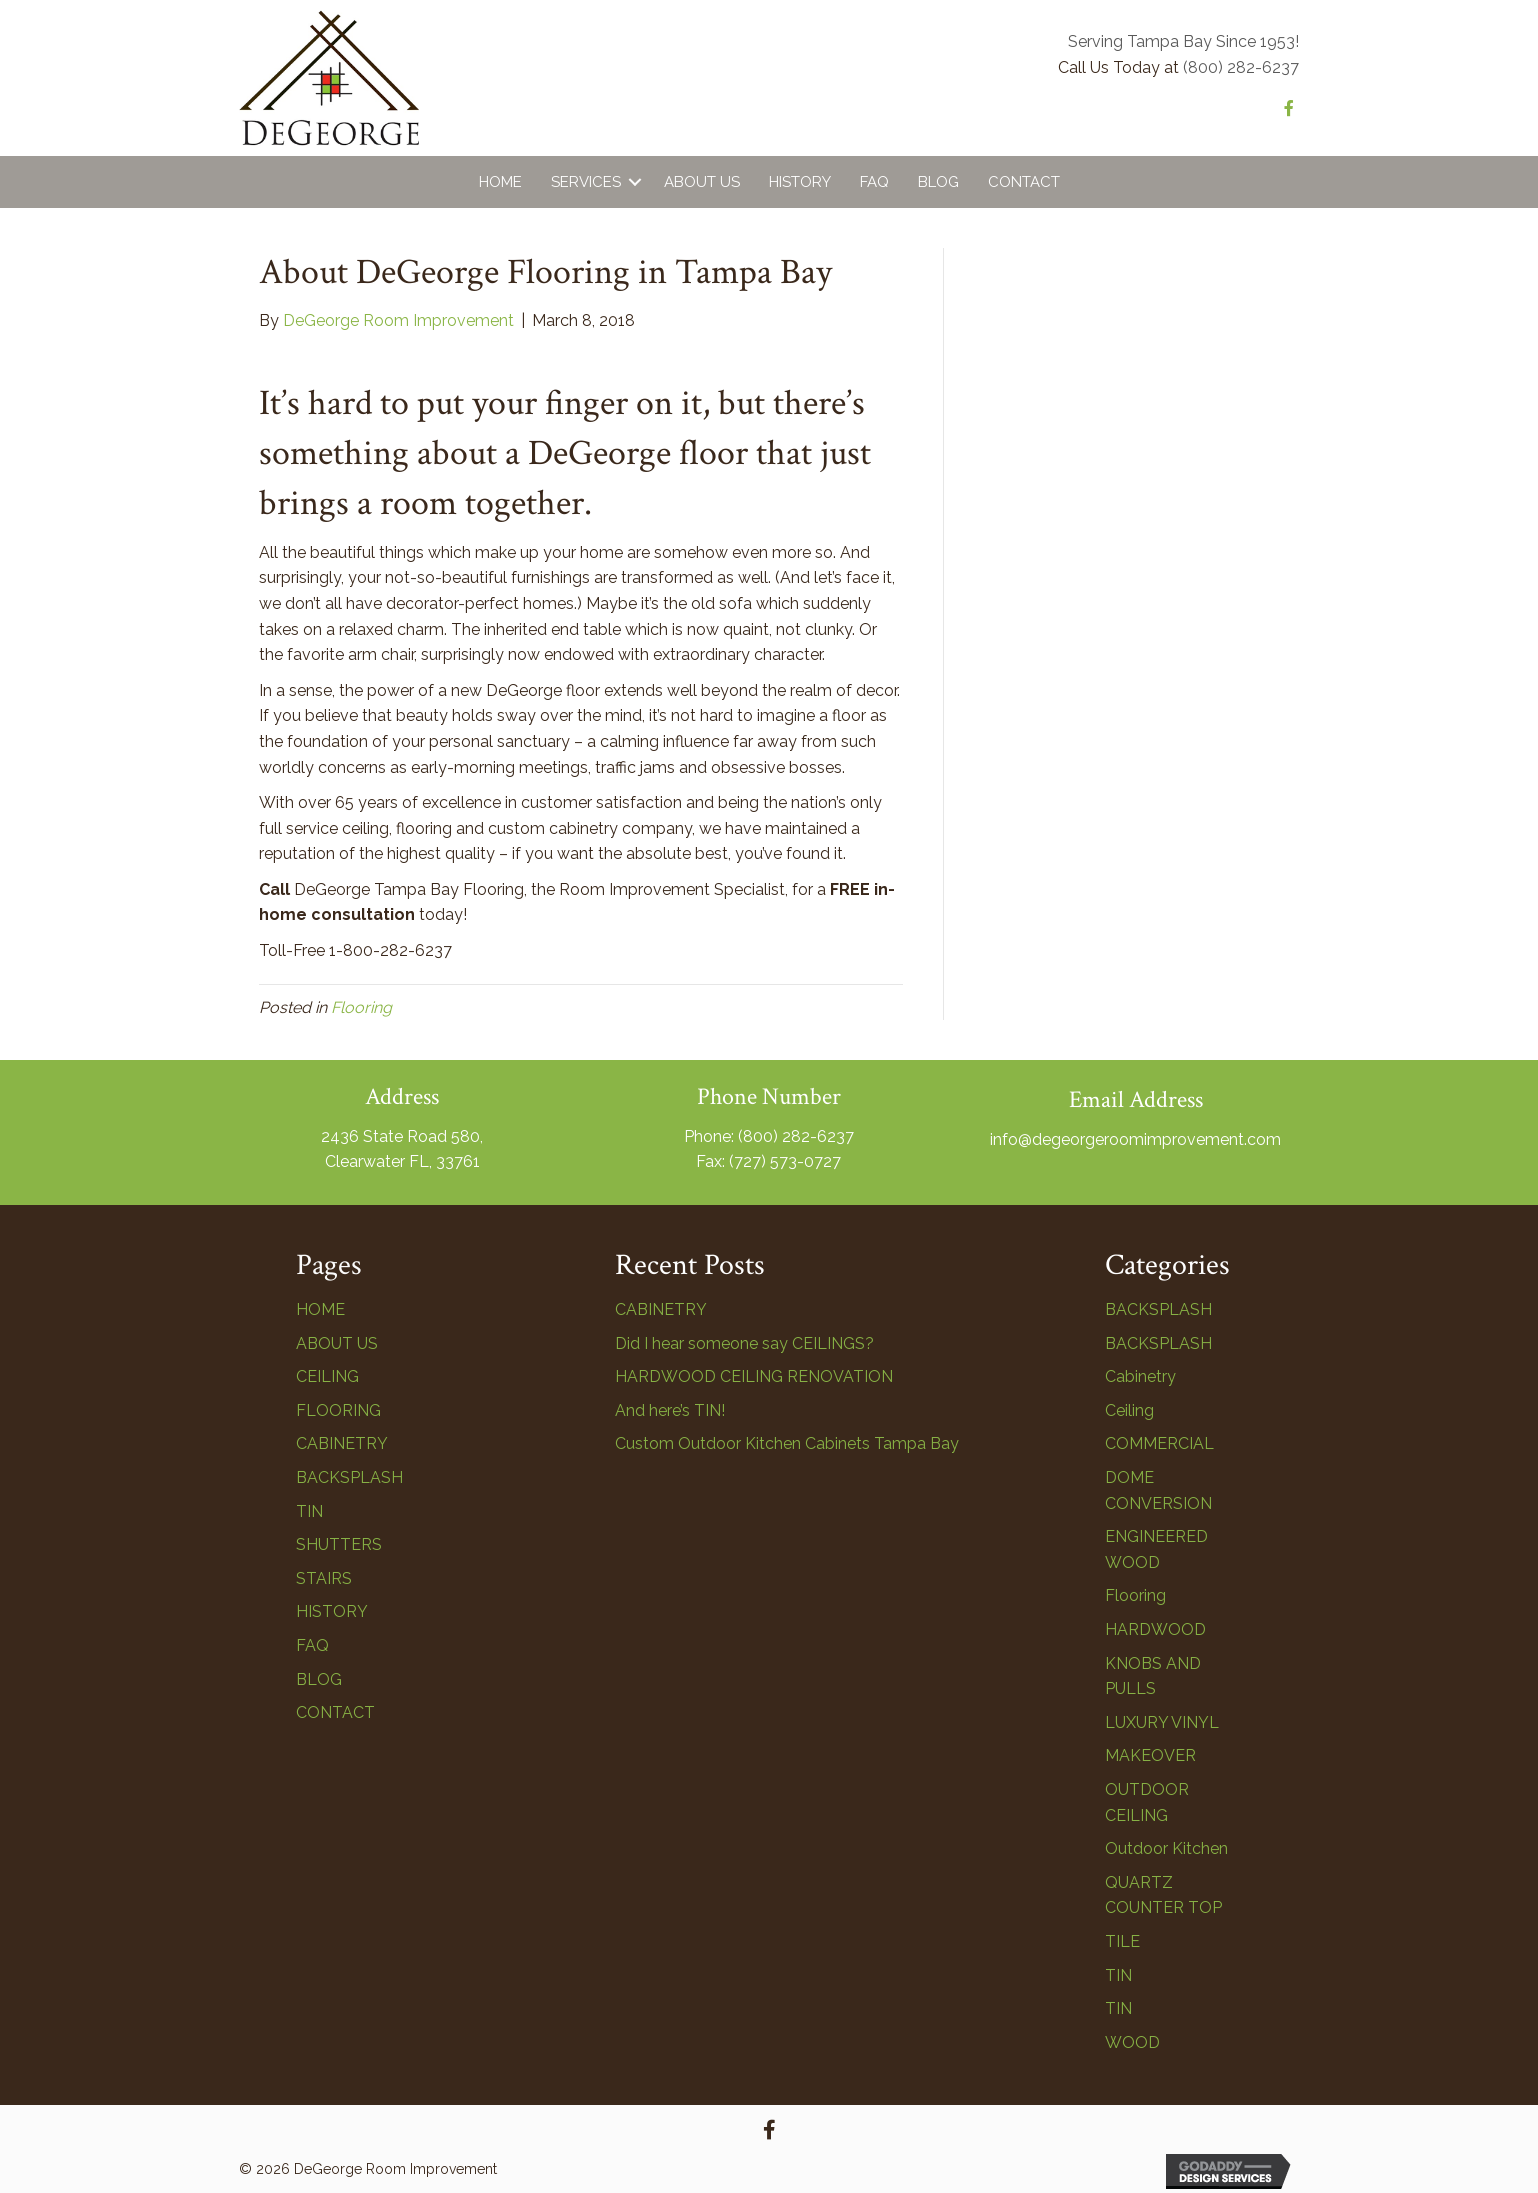 This screenshot has width=1538, height=2193. What do you see at coordinates (1162, 1722) in the screenshot?
I see `LUXURY VINYL` at bounding box center [1162, 1722].